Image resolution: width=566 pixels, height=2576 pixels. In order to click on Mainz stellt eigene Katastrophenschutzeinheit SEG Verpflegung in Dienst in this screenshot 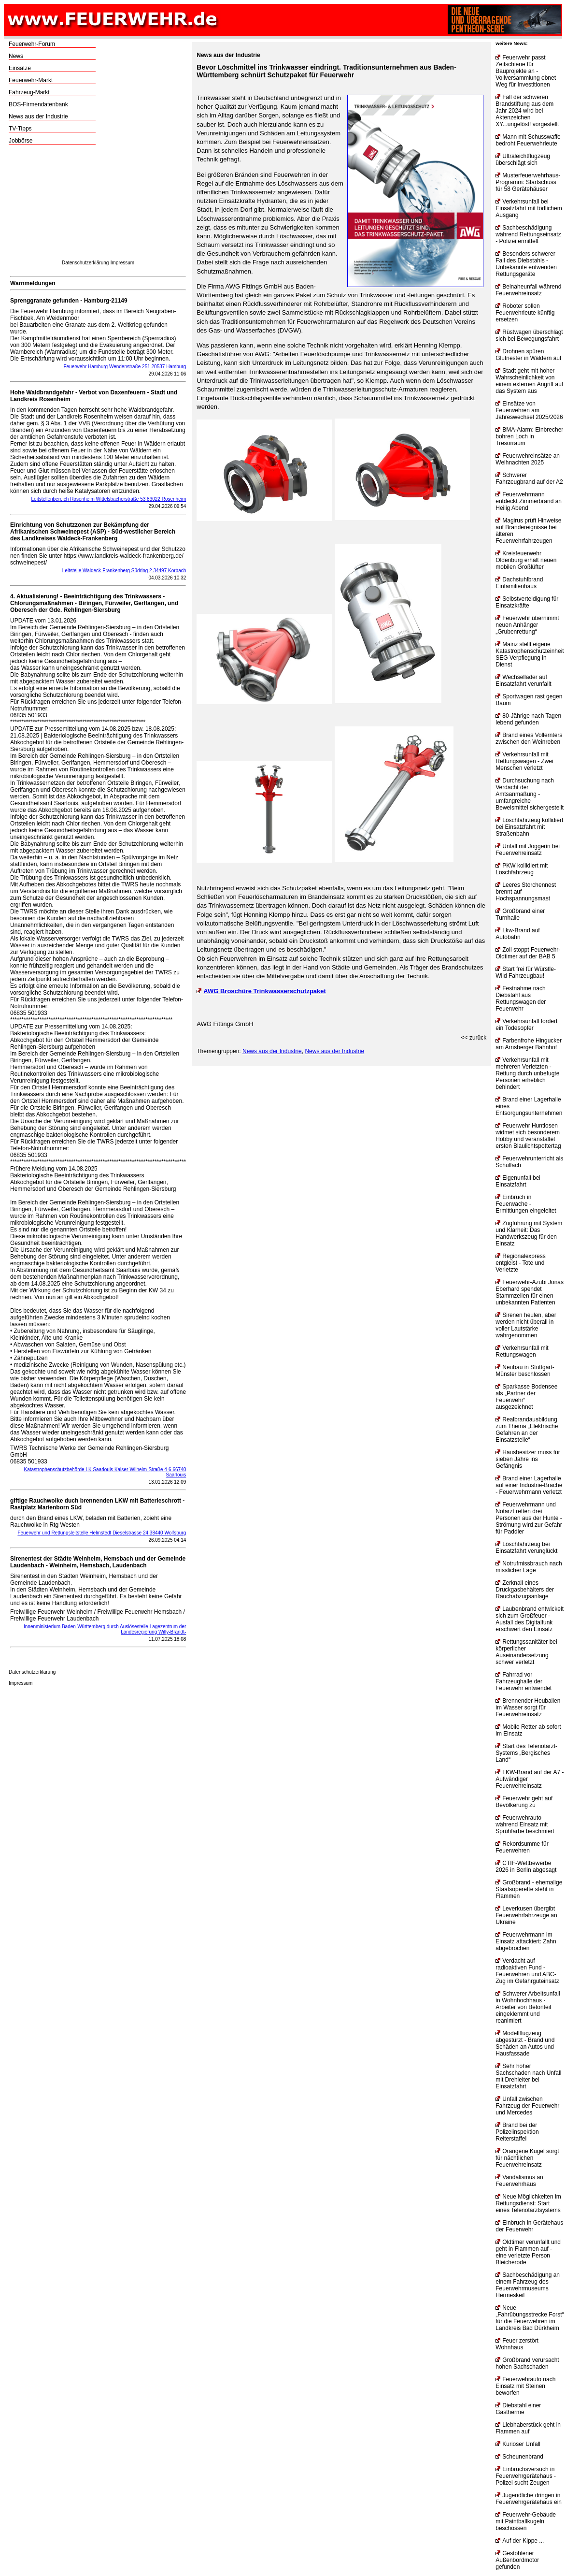, I will do `click(529, 654)`.